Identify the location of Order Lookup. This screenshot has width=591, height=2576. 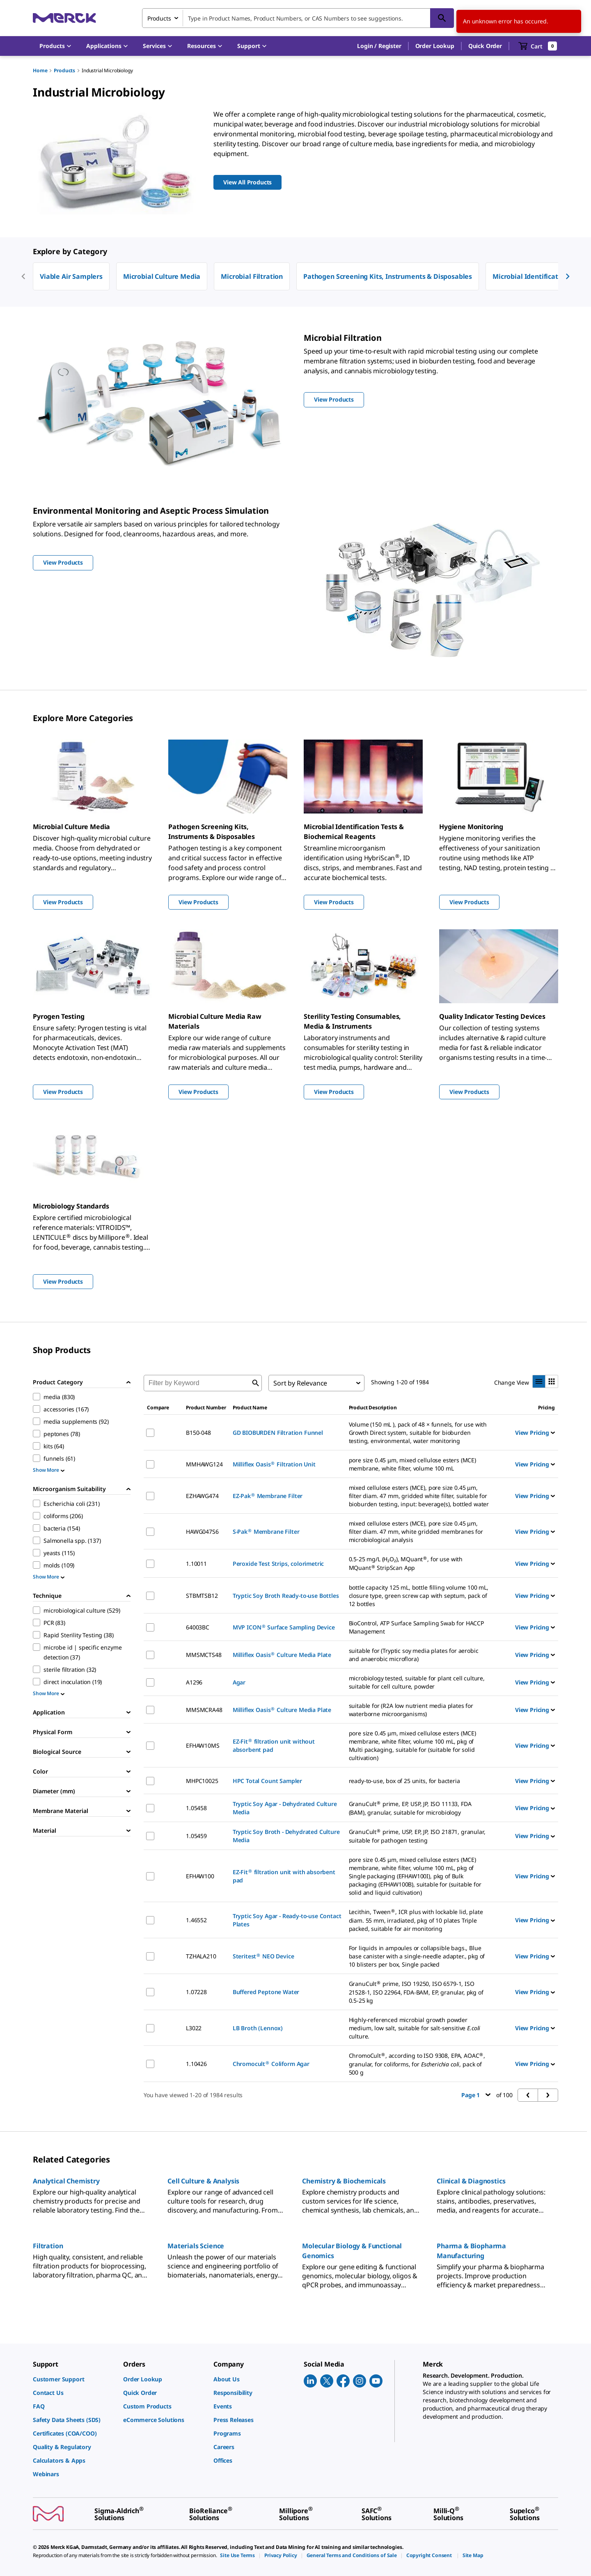
(434, 46).